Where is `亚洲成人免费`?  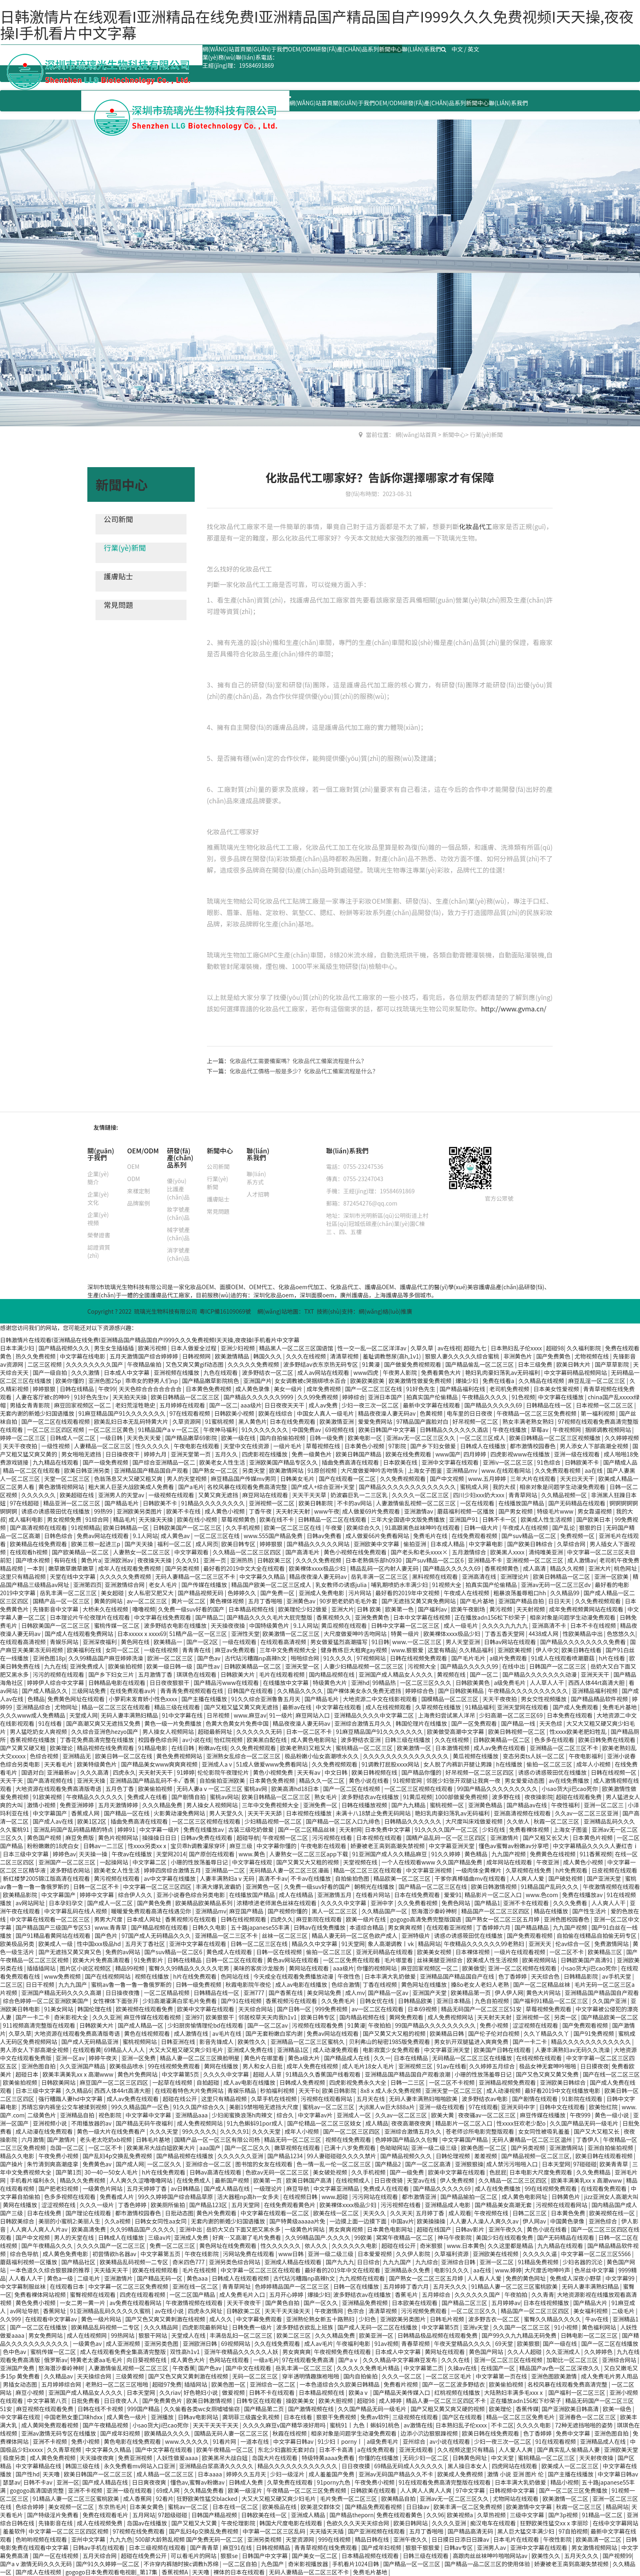
亚洲成人免费 is located at coordinates (191, 2237).